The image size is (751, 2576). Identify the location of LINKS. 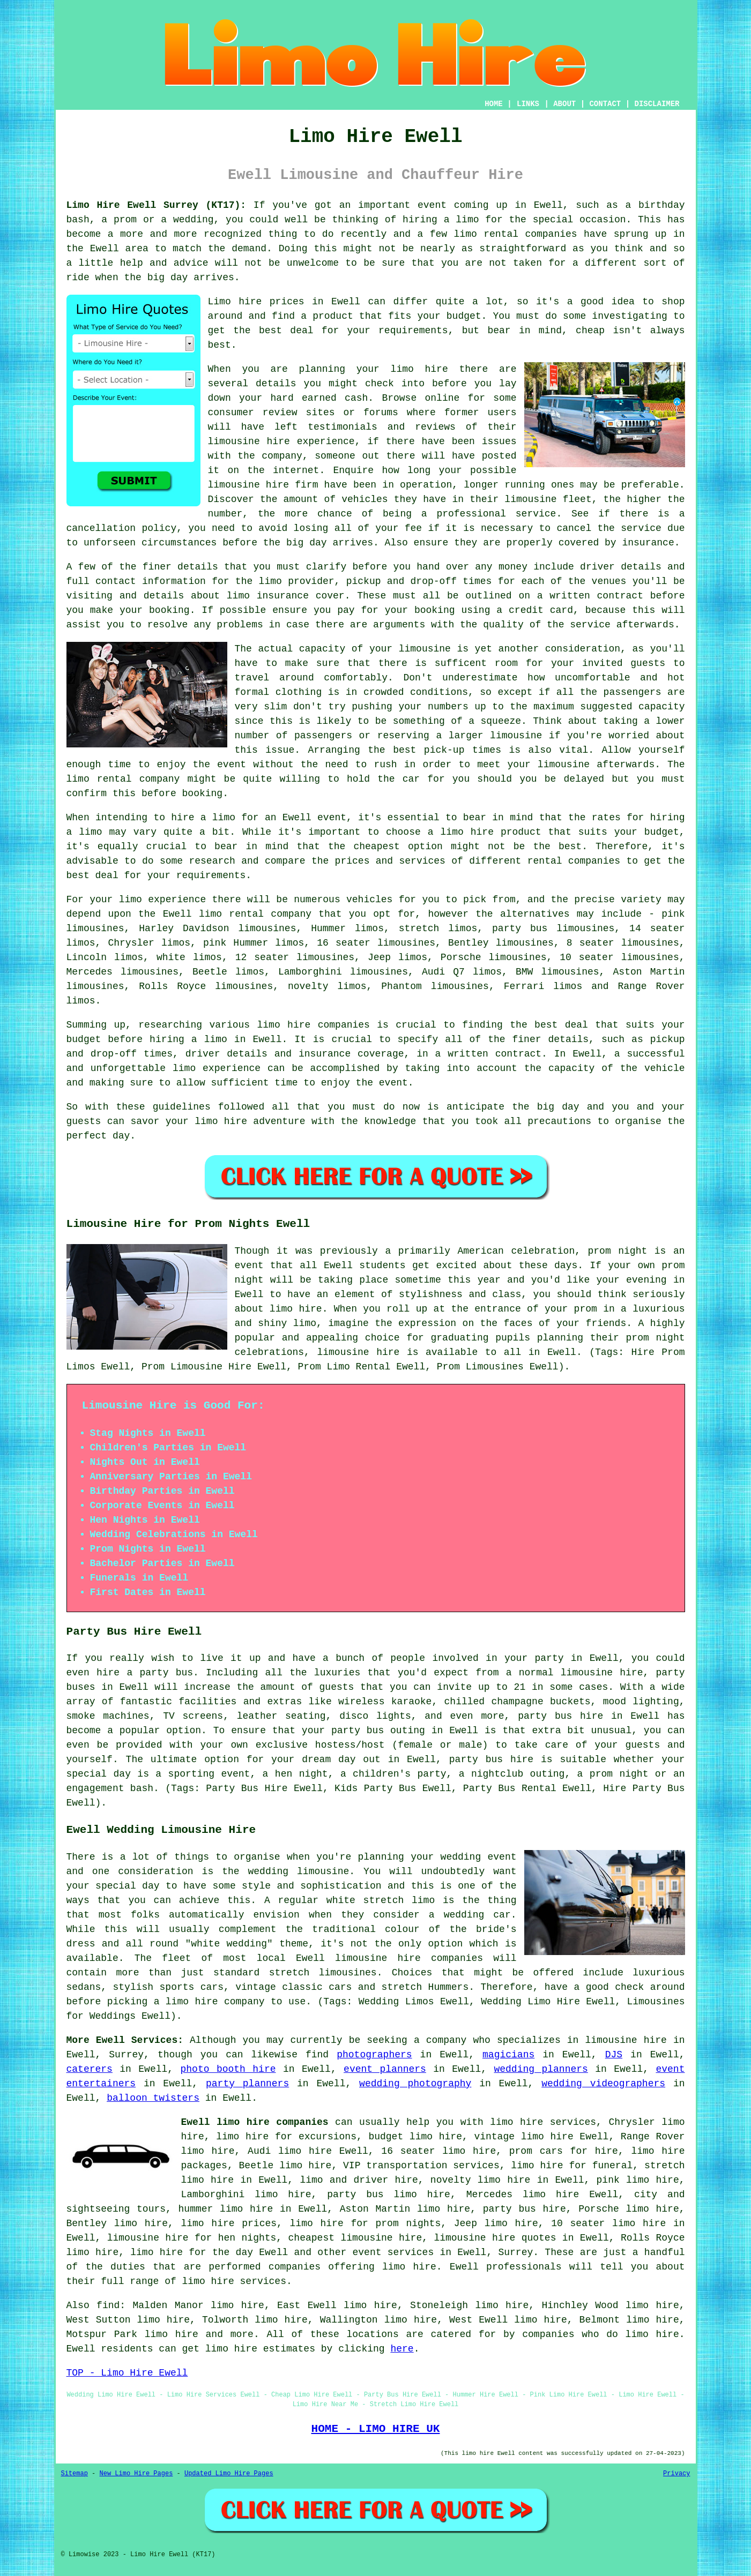
(528, 104).